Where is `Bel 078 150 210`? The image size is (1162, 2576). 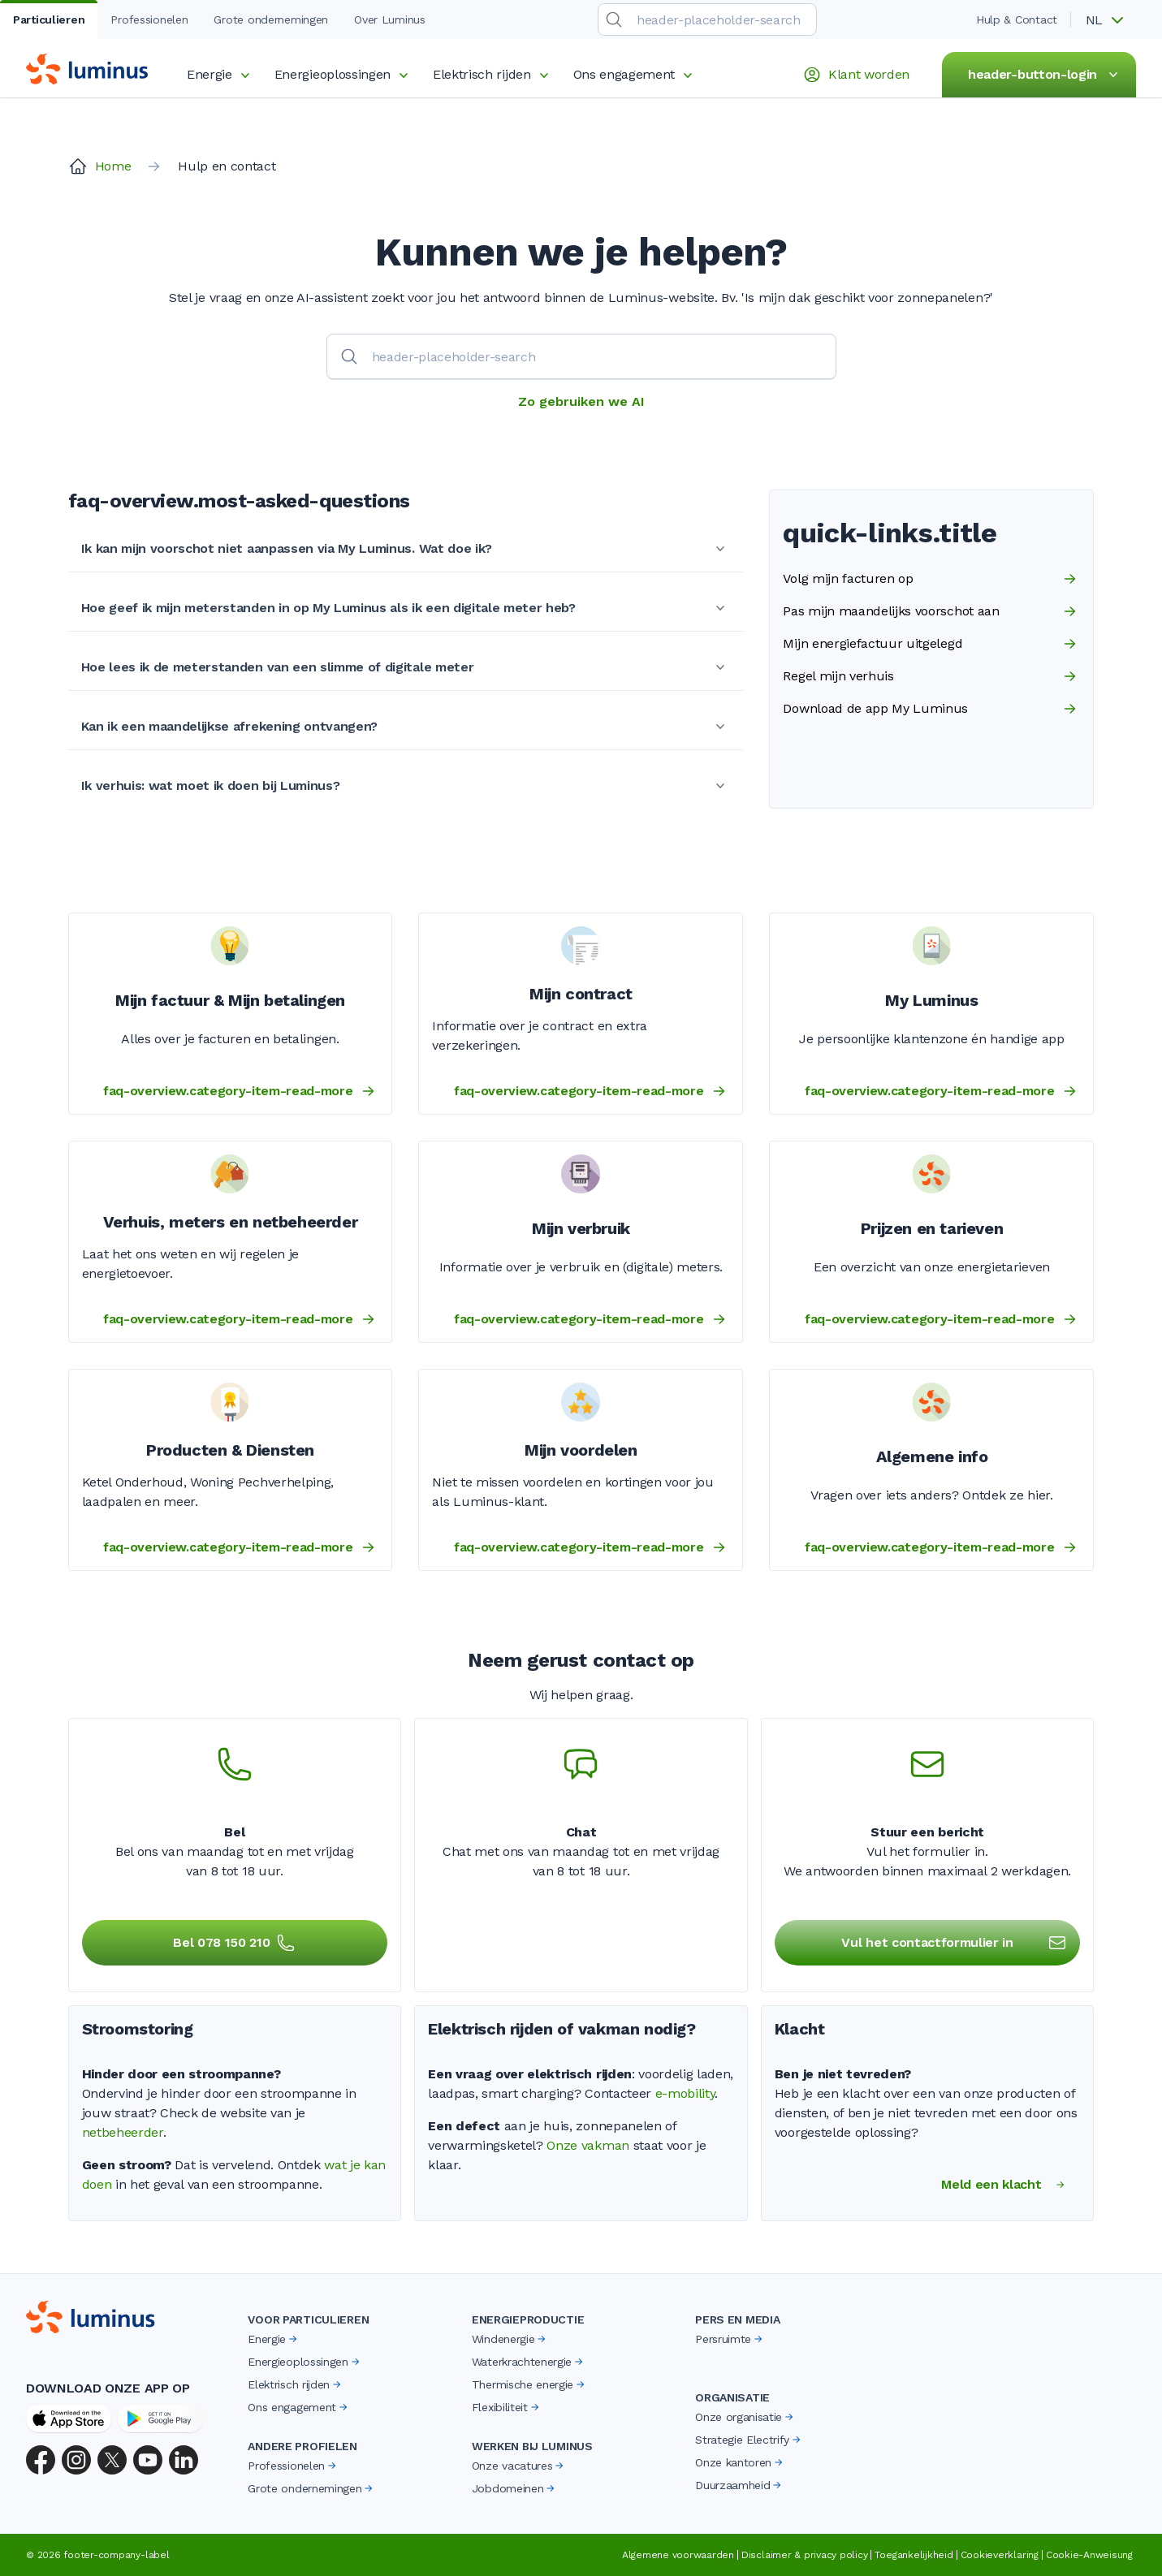
Bel 078 150 210 is located at coordinates (234, 1942).